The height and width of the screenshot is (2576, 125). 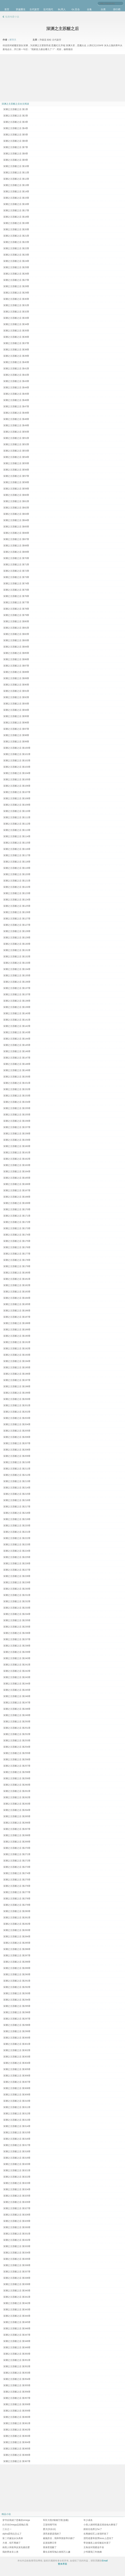 I want to click on 深渊之主苏醒之后 第316章, so click(x=16, y=2138).